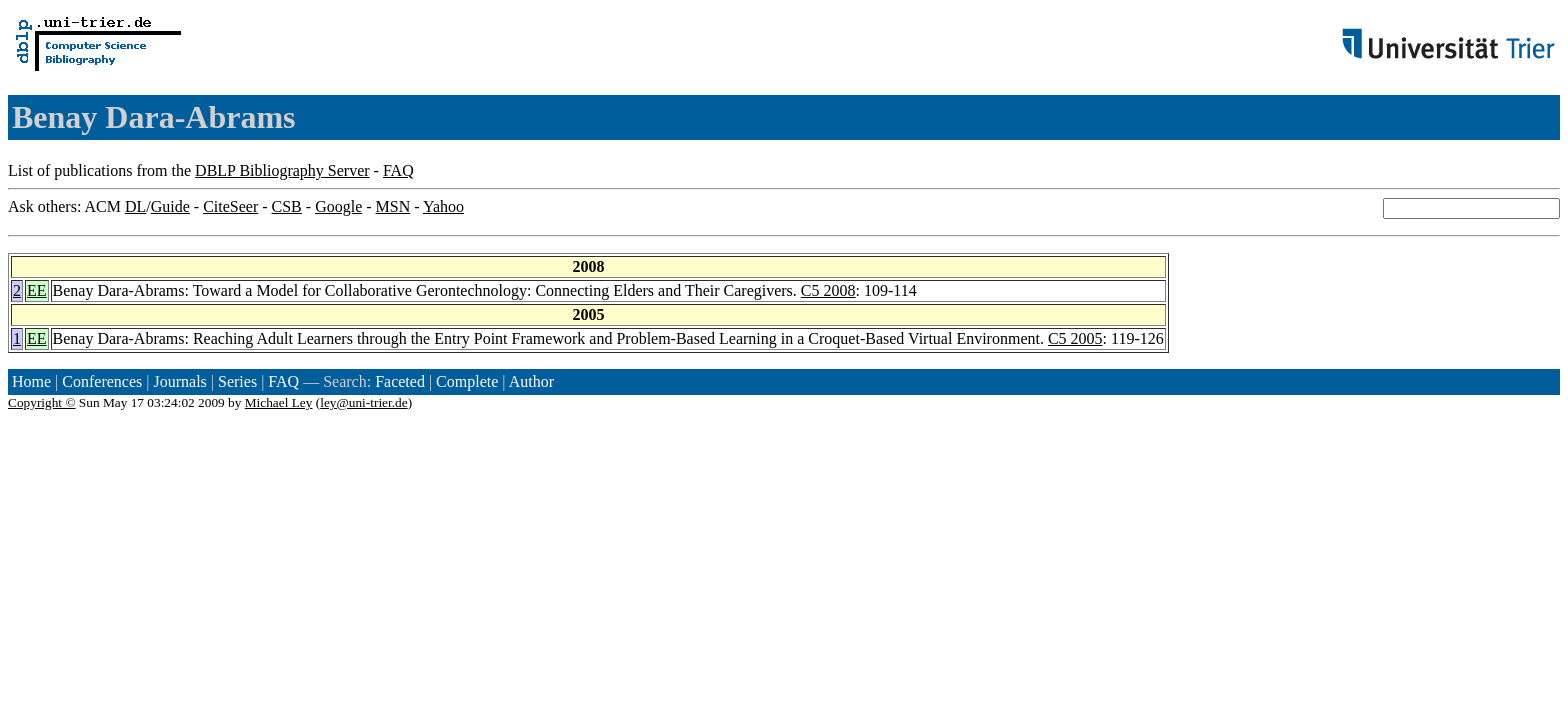 The width and height of the screenshot is (1568, 720). Describe the element at coordinates (170, 206) in the screenshot. I see `Guide` at that location.